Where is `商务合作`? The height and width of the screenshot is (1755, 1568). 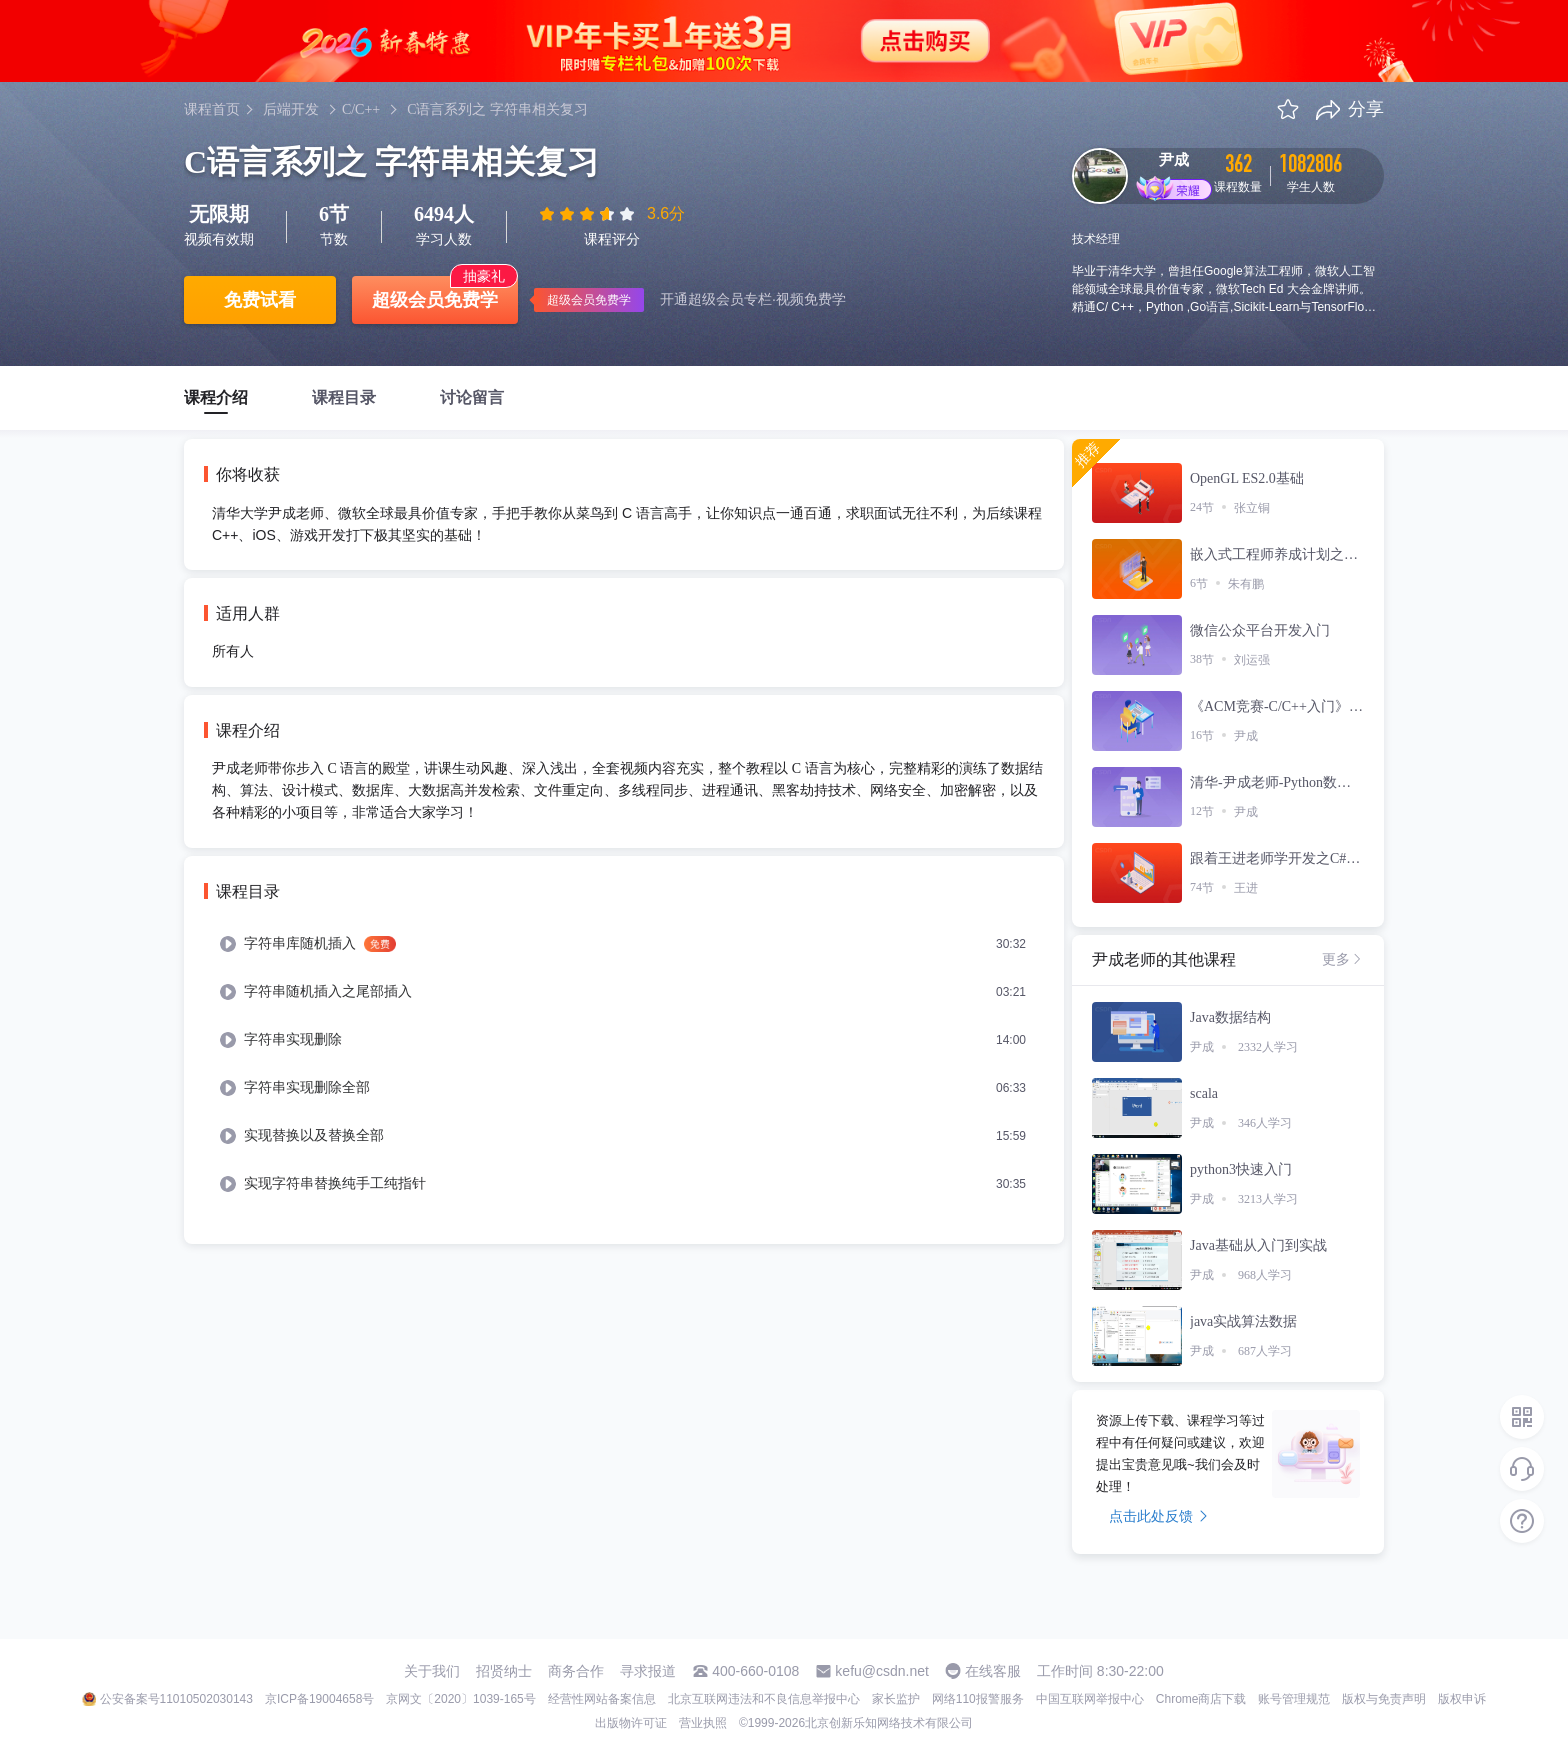
商务合作 is located at coordinates (576, 1671).